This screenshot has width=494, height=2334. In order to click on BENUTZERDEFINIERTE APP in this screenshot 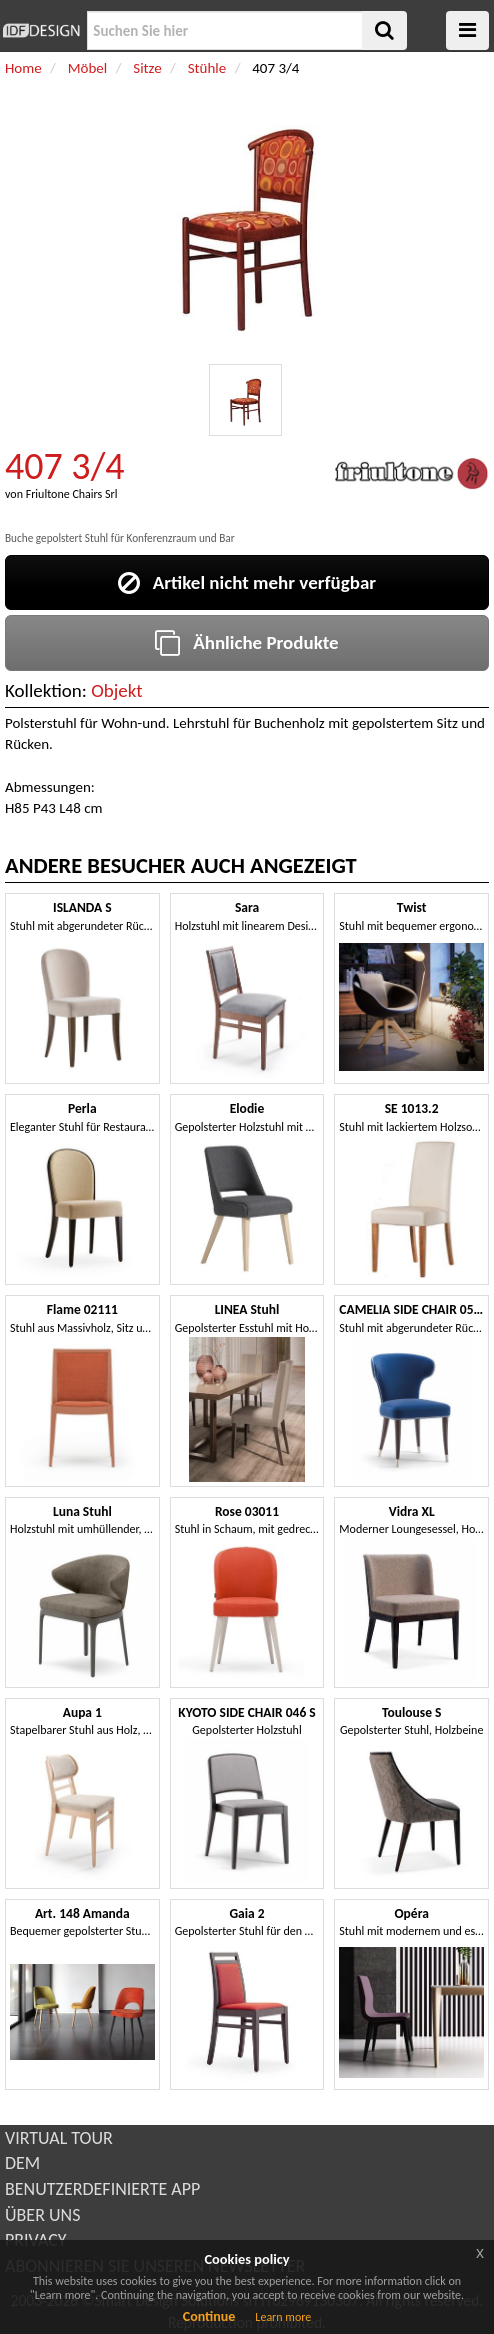, I will do `click(102, 2189)`.